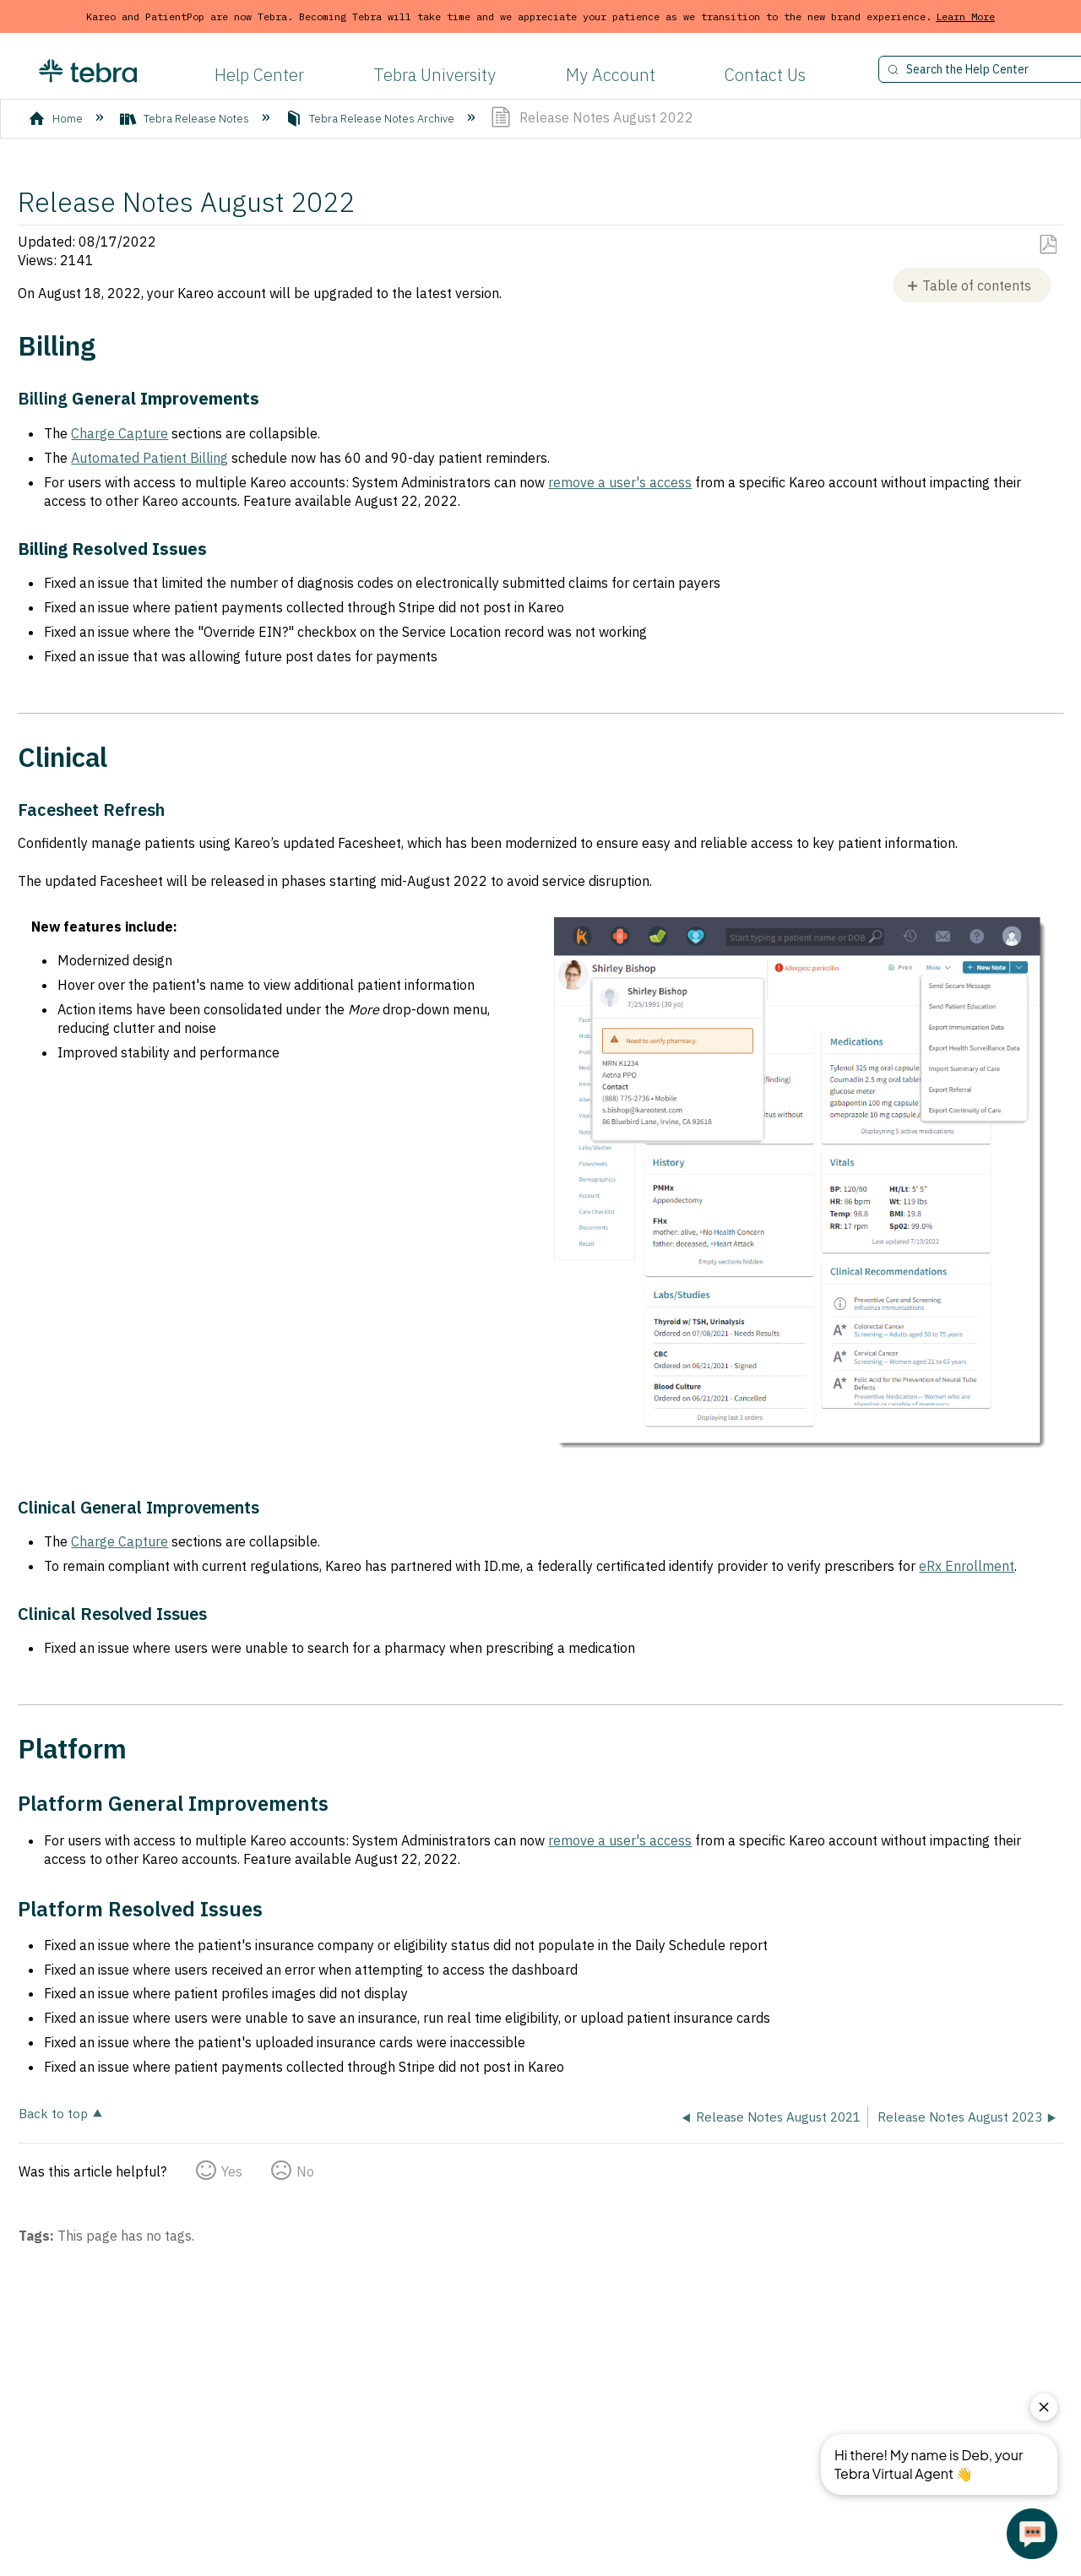 The image size is (1081, 2576). I want to click on Tebra Release Notes, so click(186, 118).